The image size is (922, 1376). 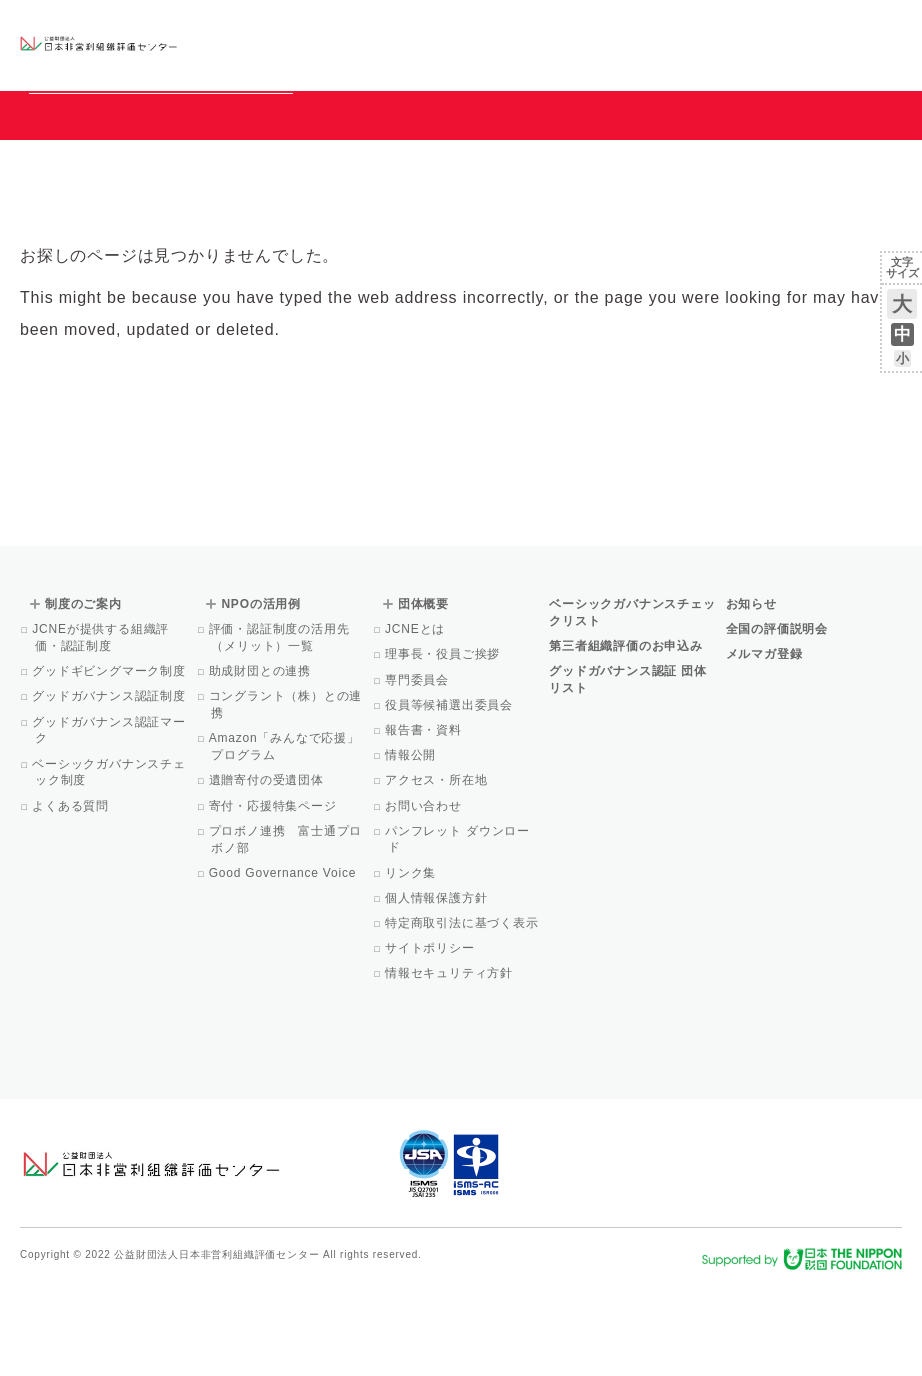 What do you see at coordinates (777, 720) in the screenshot?
I see `全国の評価説明会` at bounding box center [777, 720].